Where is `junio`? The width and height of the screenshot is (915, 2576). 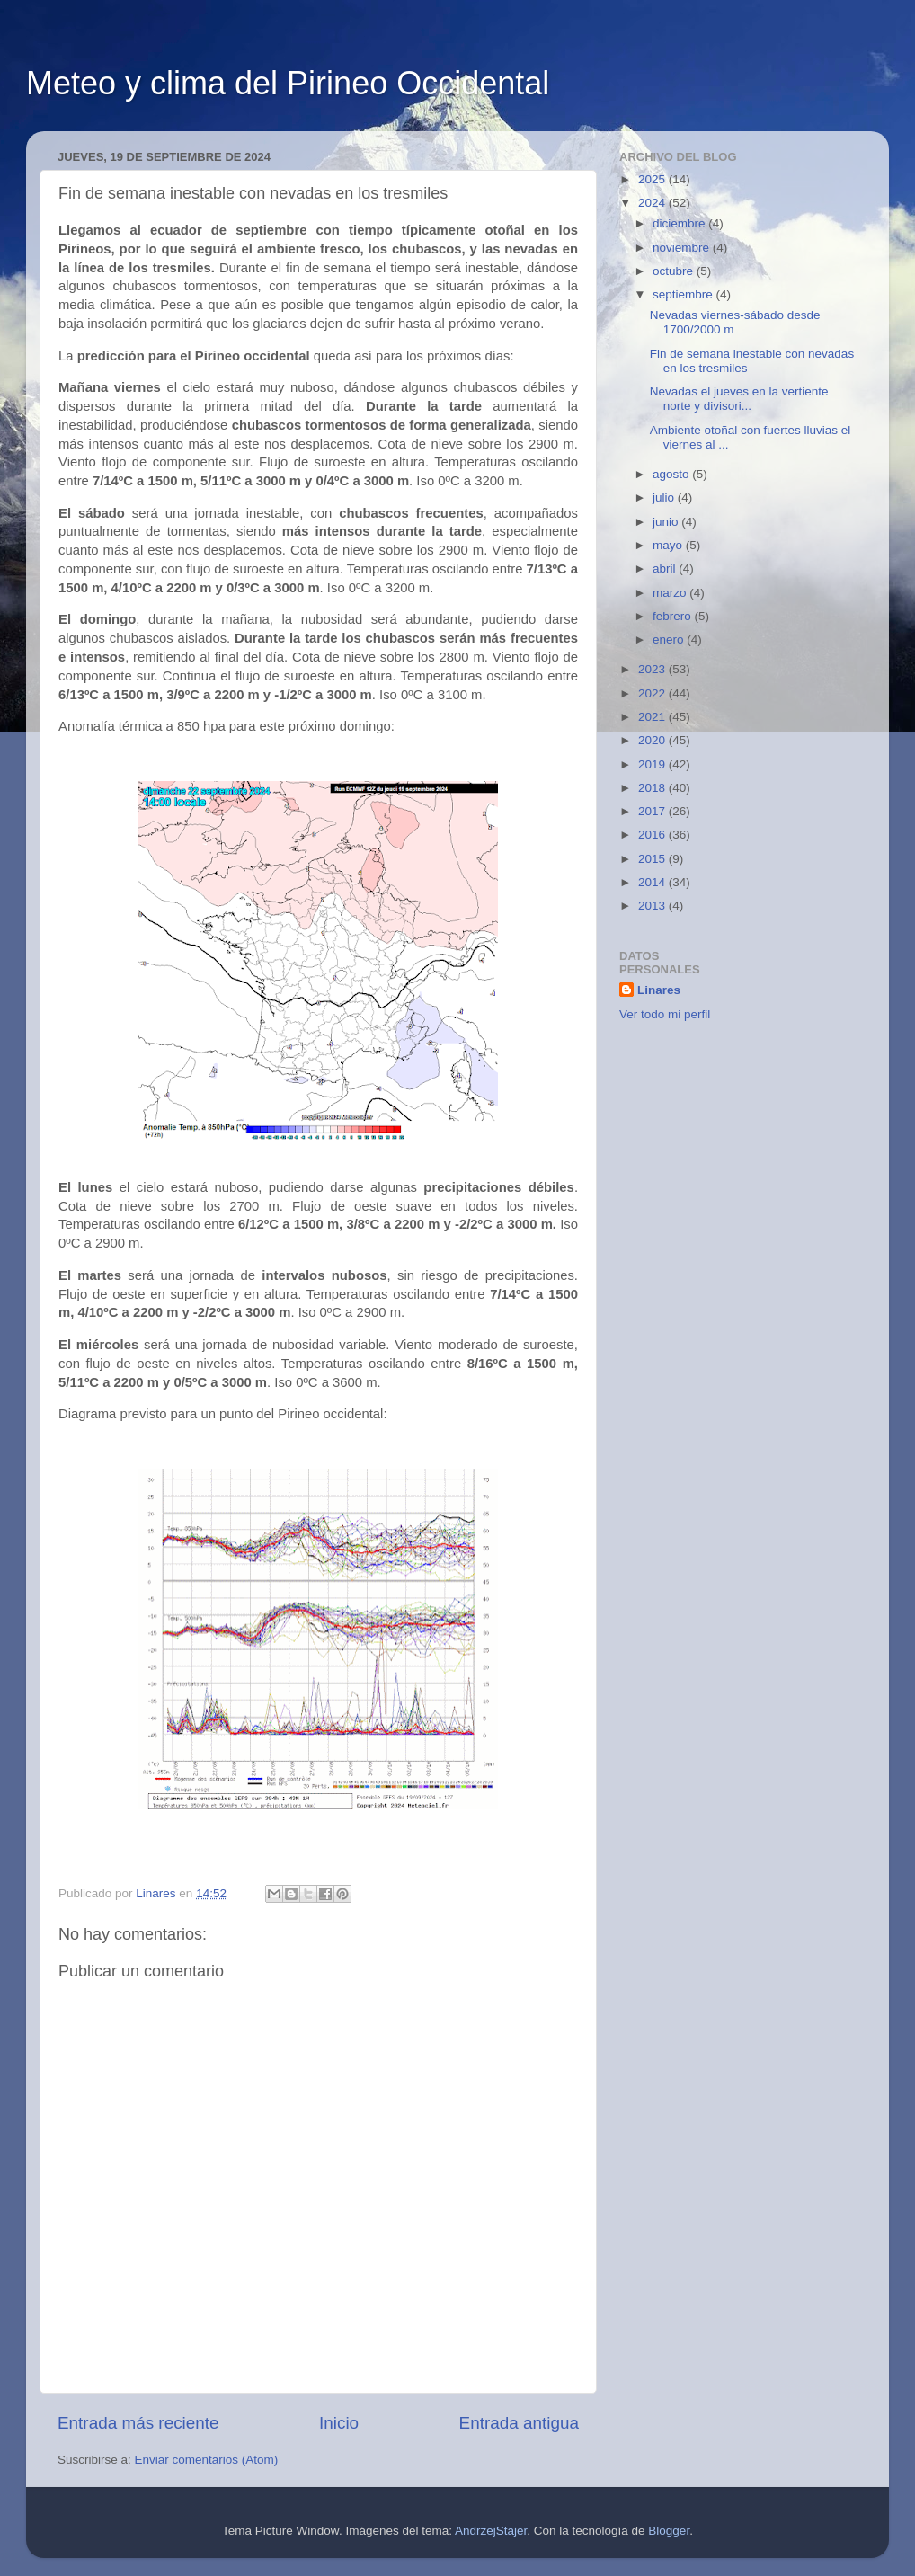 junio is located at coordinates (667, 522).